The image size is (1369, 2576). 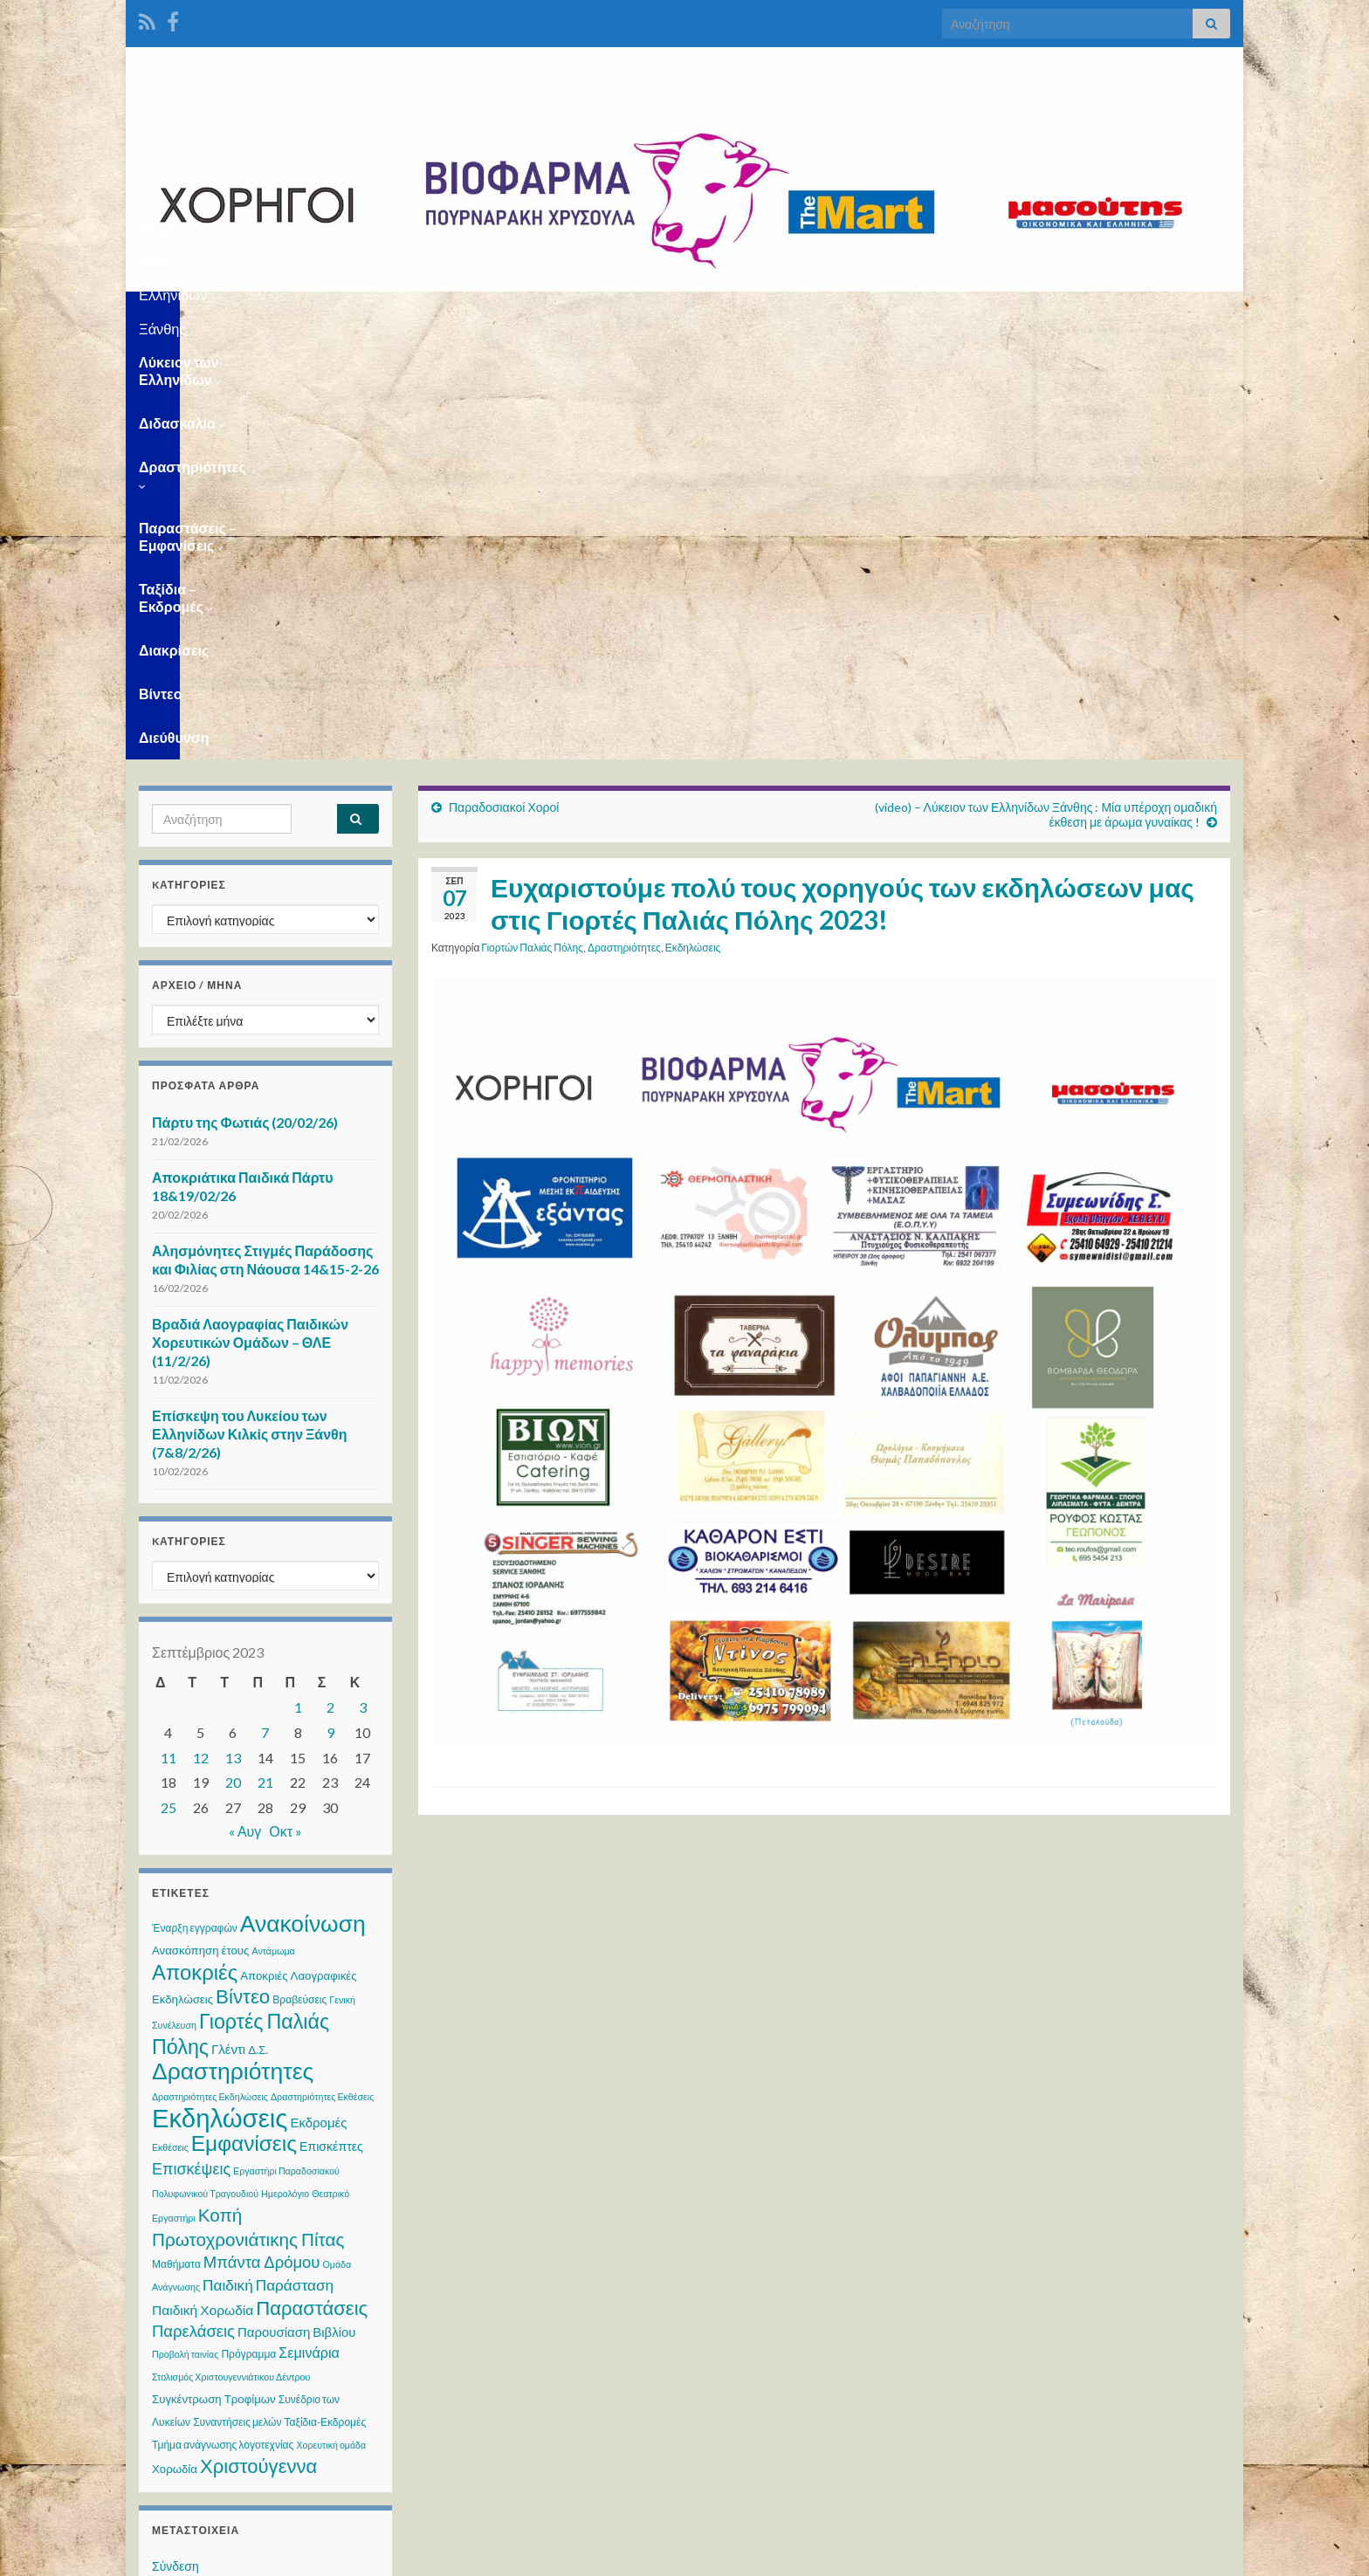 What do you see at coordinates (245, 698) in the screenshot?
I see `Πάρτυ της Φωτιάς (20/02/26)` at bounding box center [245, 698].